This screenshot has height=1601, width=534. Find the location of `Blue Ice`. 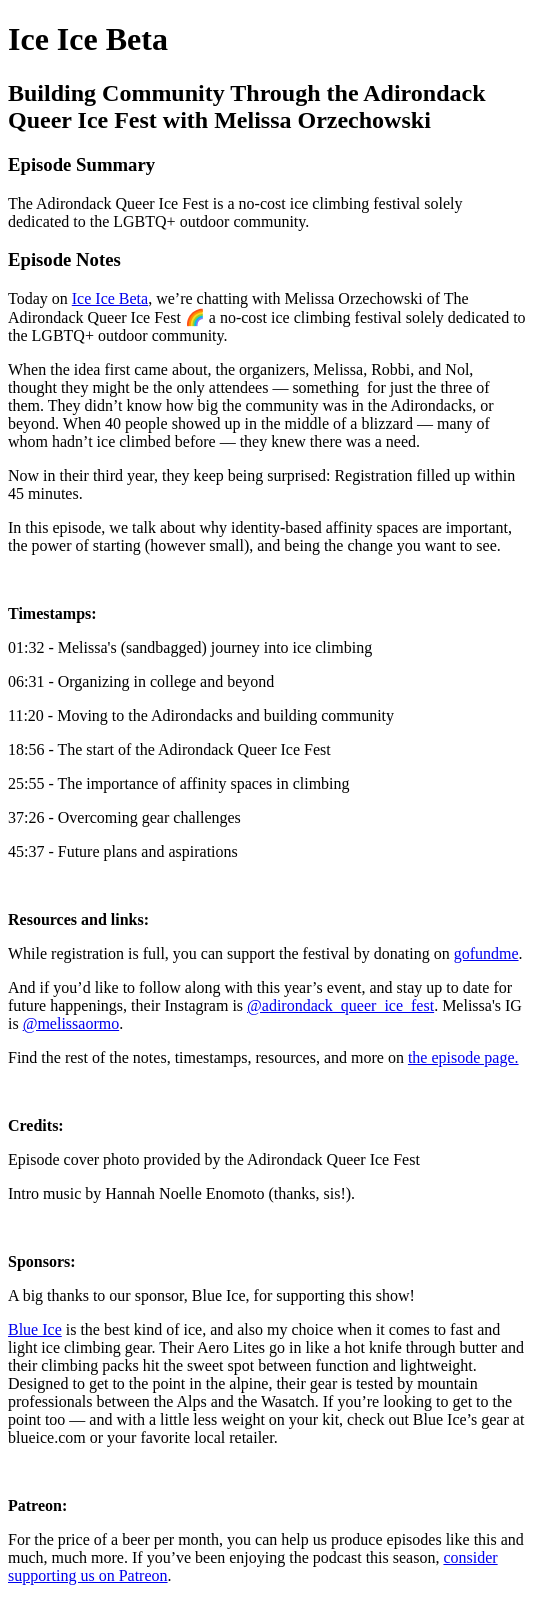

Blue Ice is located at coordinates (35, 1329).